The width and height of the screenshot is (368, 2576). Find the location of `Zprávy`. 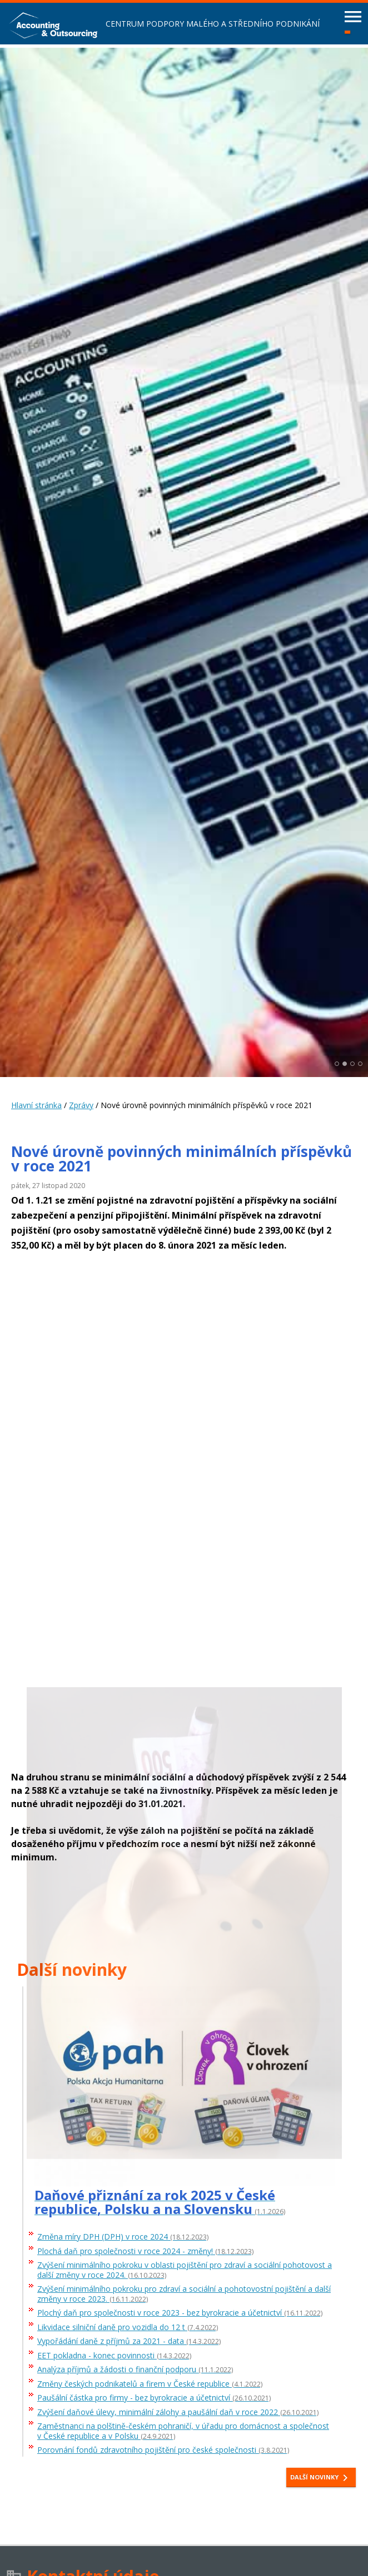

Zprávy is located at coordinates (81, 1105).